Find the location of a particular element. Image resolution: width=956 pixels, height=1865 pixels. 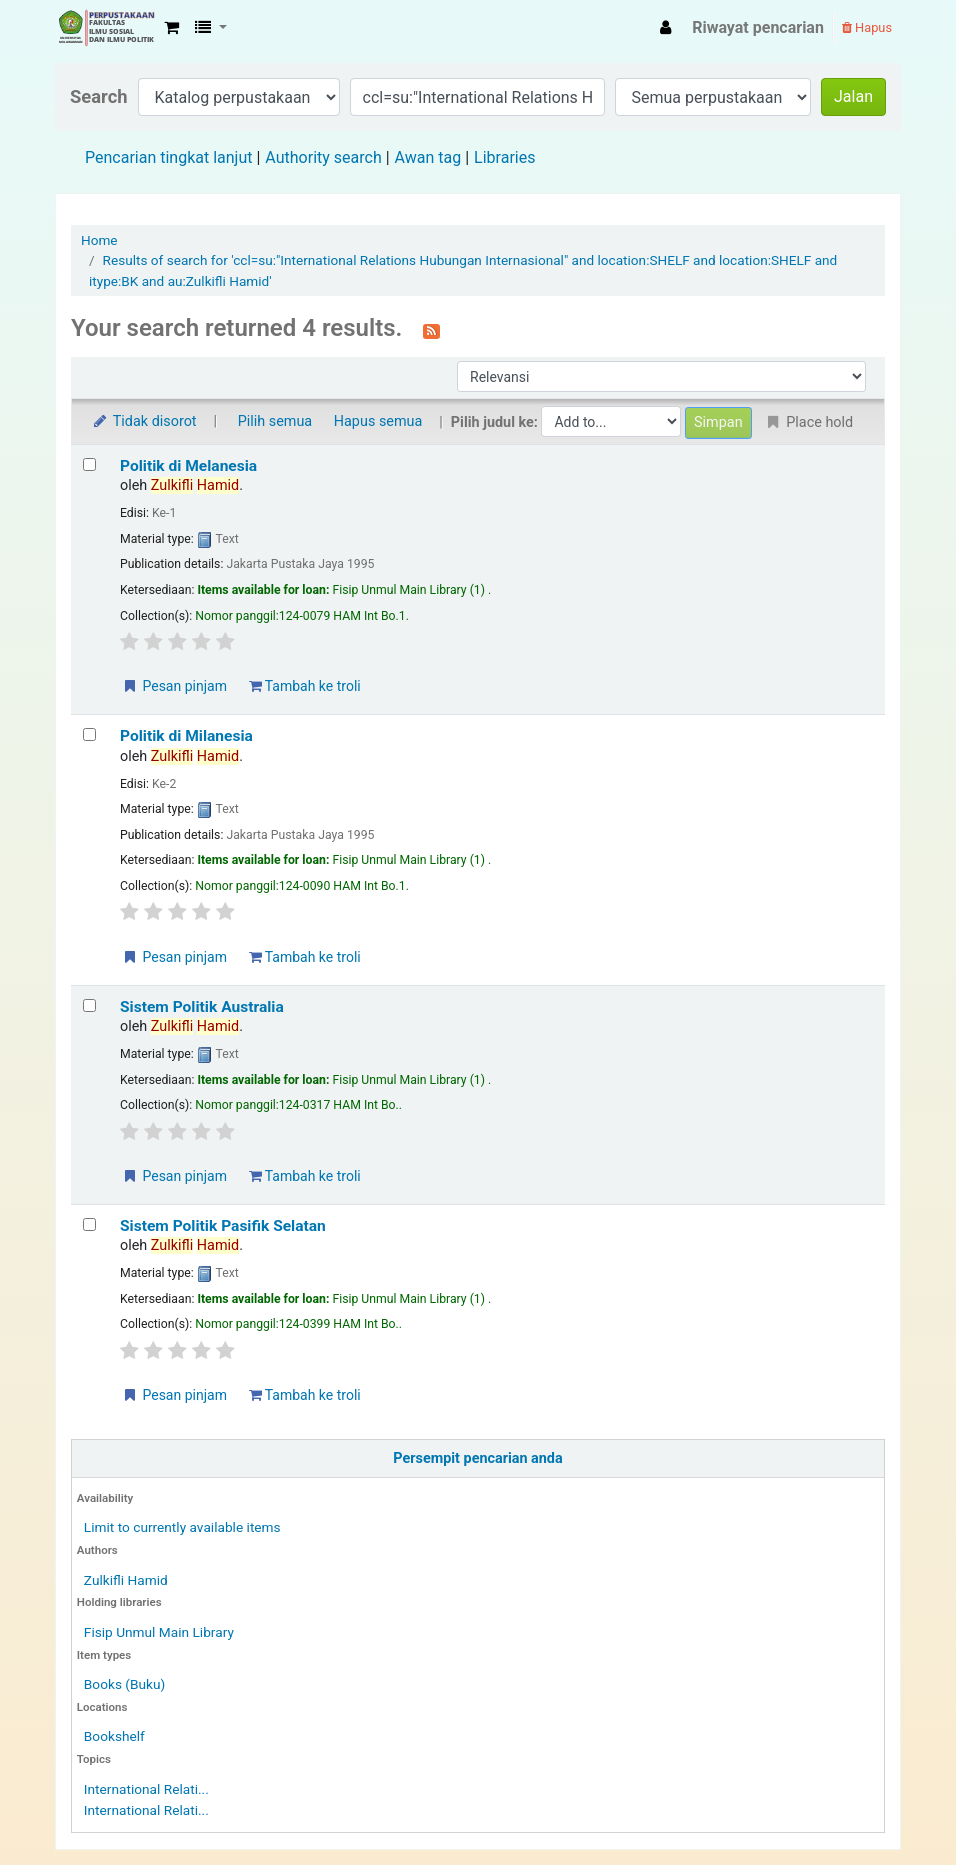

Politik di Melanesia is located at coordinates (188, 466).